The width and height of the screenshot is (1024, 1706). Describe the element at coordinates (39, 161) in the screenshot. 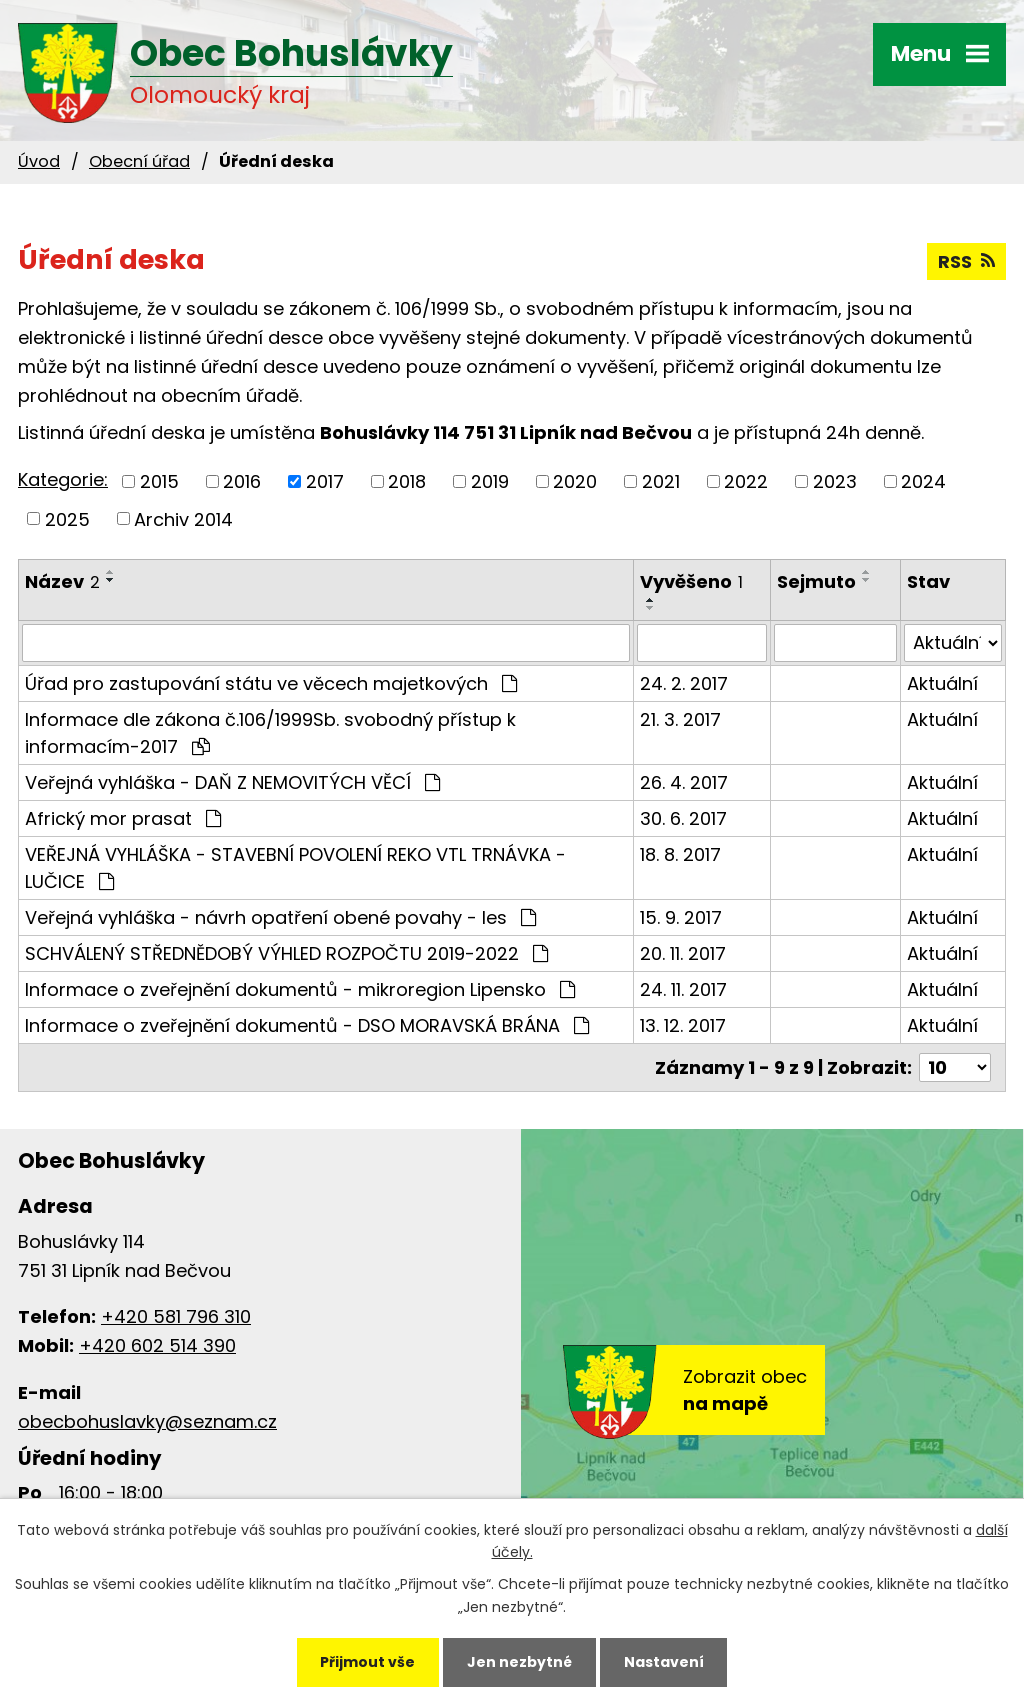

I see `Úvod` at that location.